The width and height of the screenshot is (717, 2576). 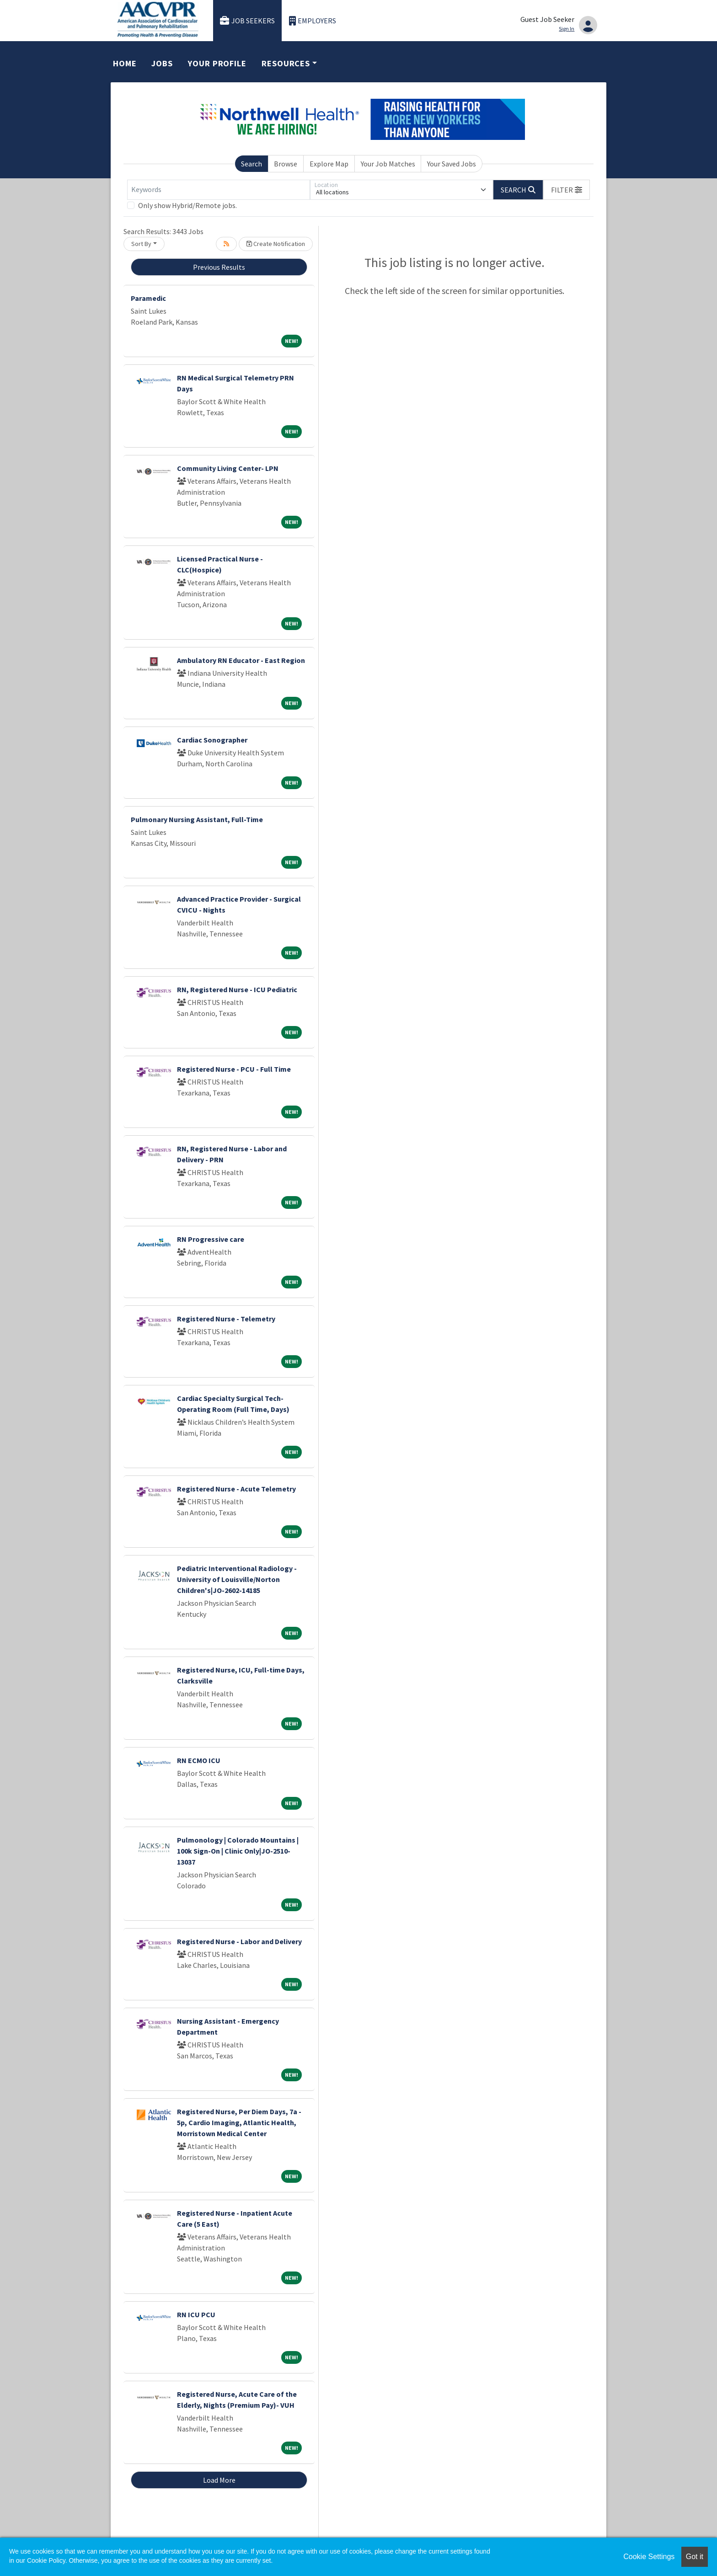 What do you see at coordinates (234, 1069) in the screenshot?
I see `Registered Nurse - PCU - Full Time` at bounding box center [234, 1069].